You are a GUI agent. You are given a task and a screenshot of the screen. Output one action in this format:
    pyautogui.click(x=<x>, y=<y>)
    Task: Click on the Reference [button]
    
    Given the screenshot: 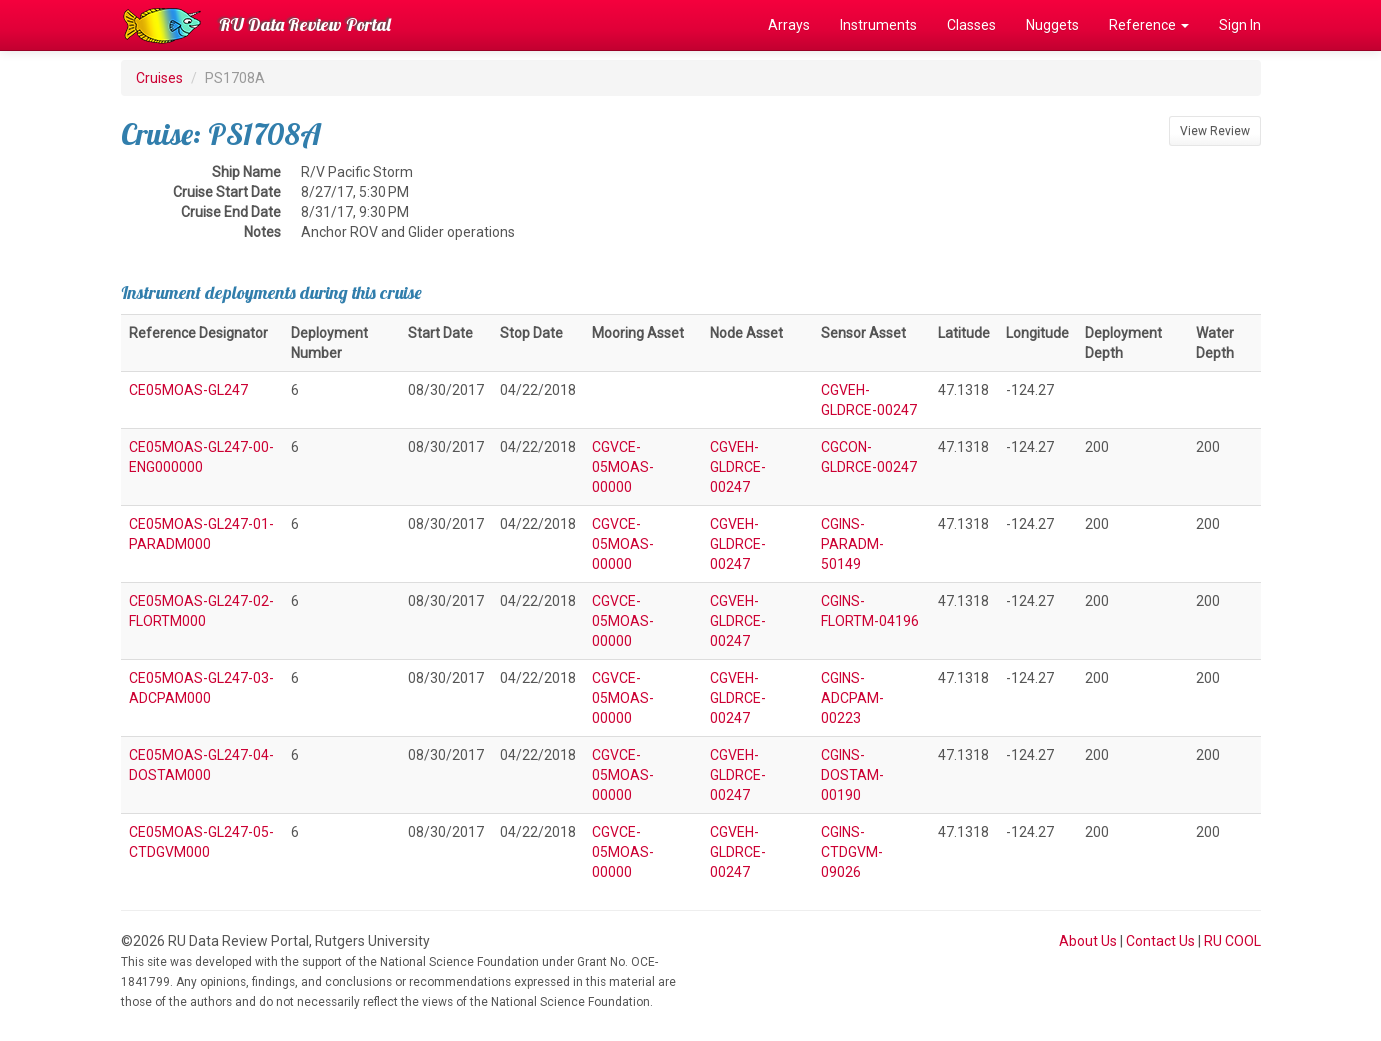 What is the action you would take?
    pyautogui.click(x=1149, y=25)
    